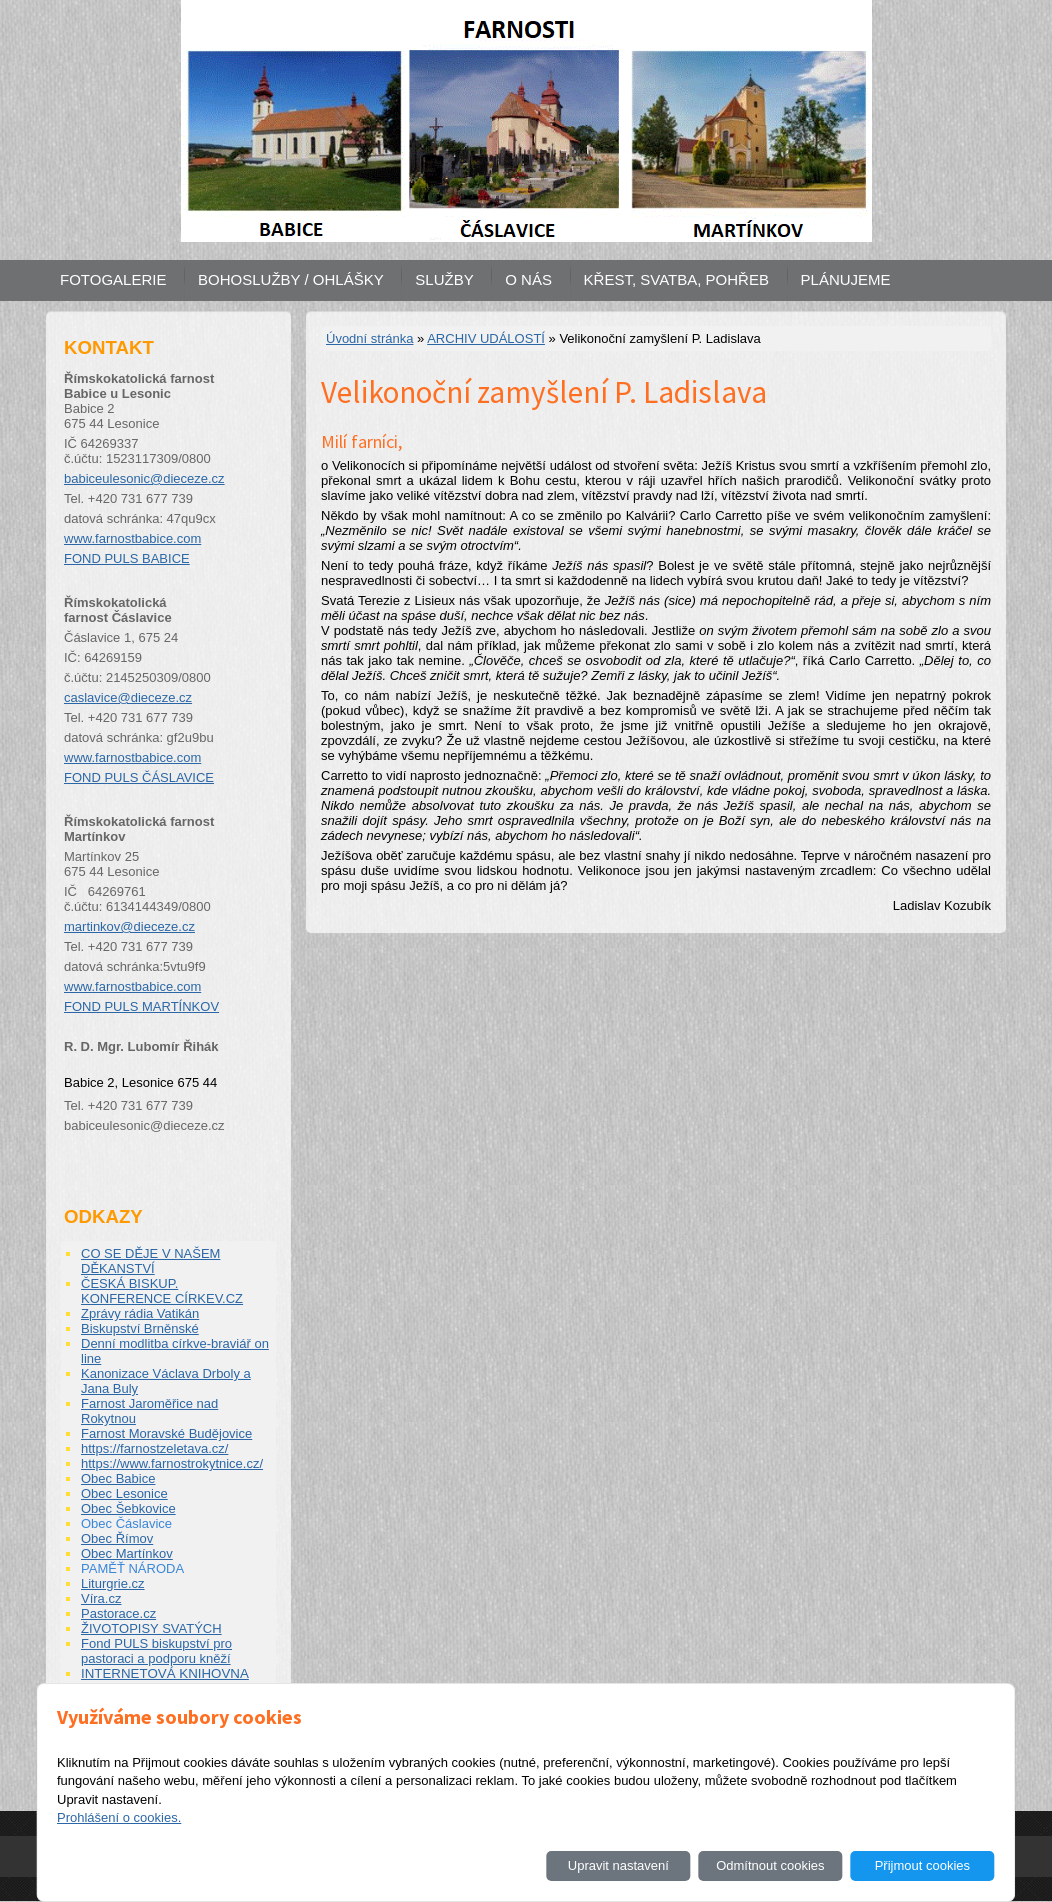  I want to click on INTERNETOVÁ KNIHOVNA, so click(165, 1673).